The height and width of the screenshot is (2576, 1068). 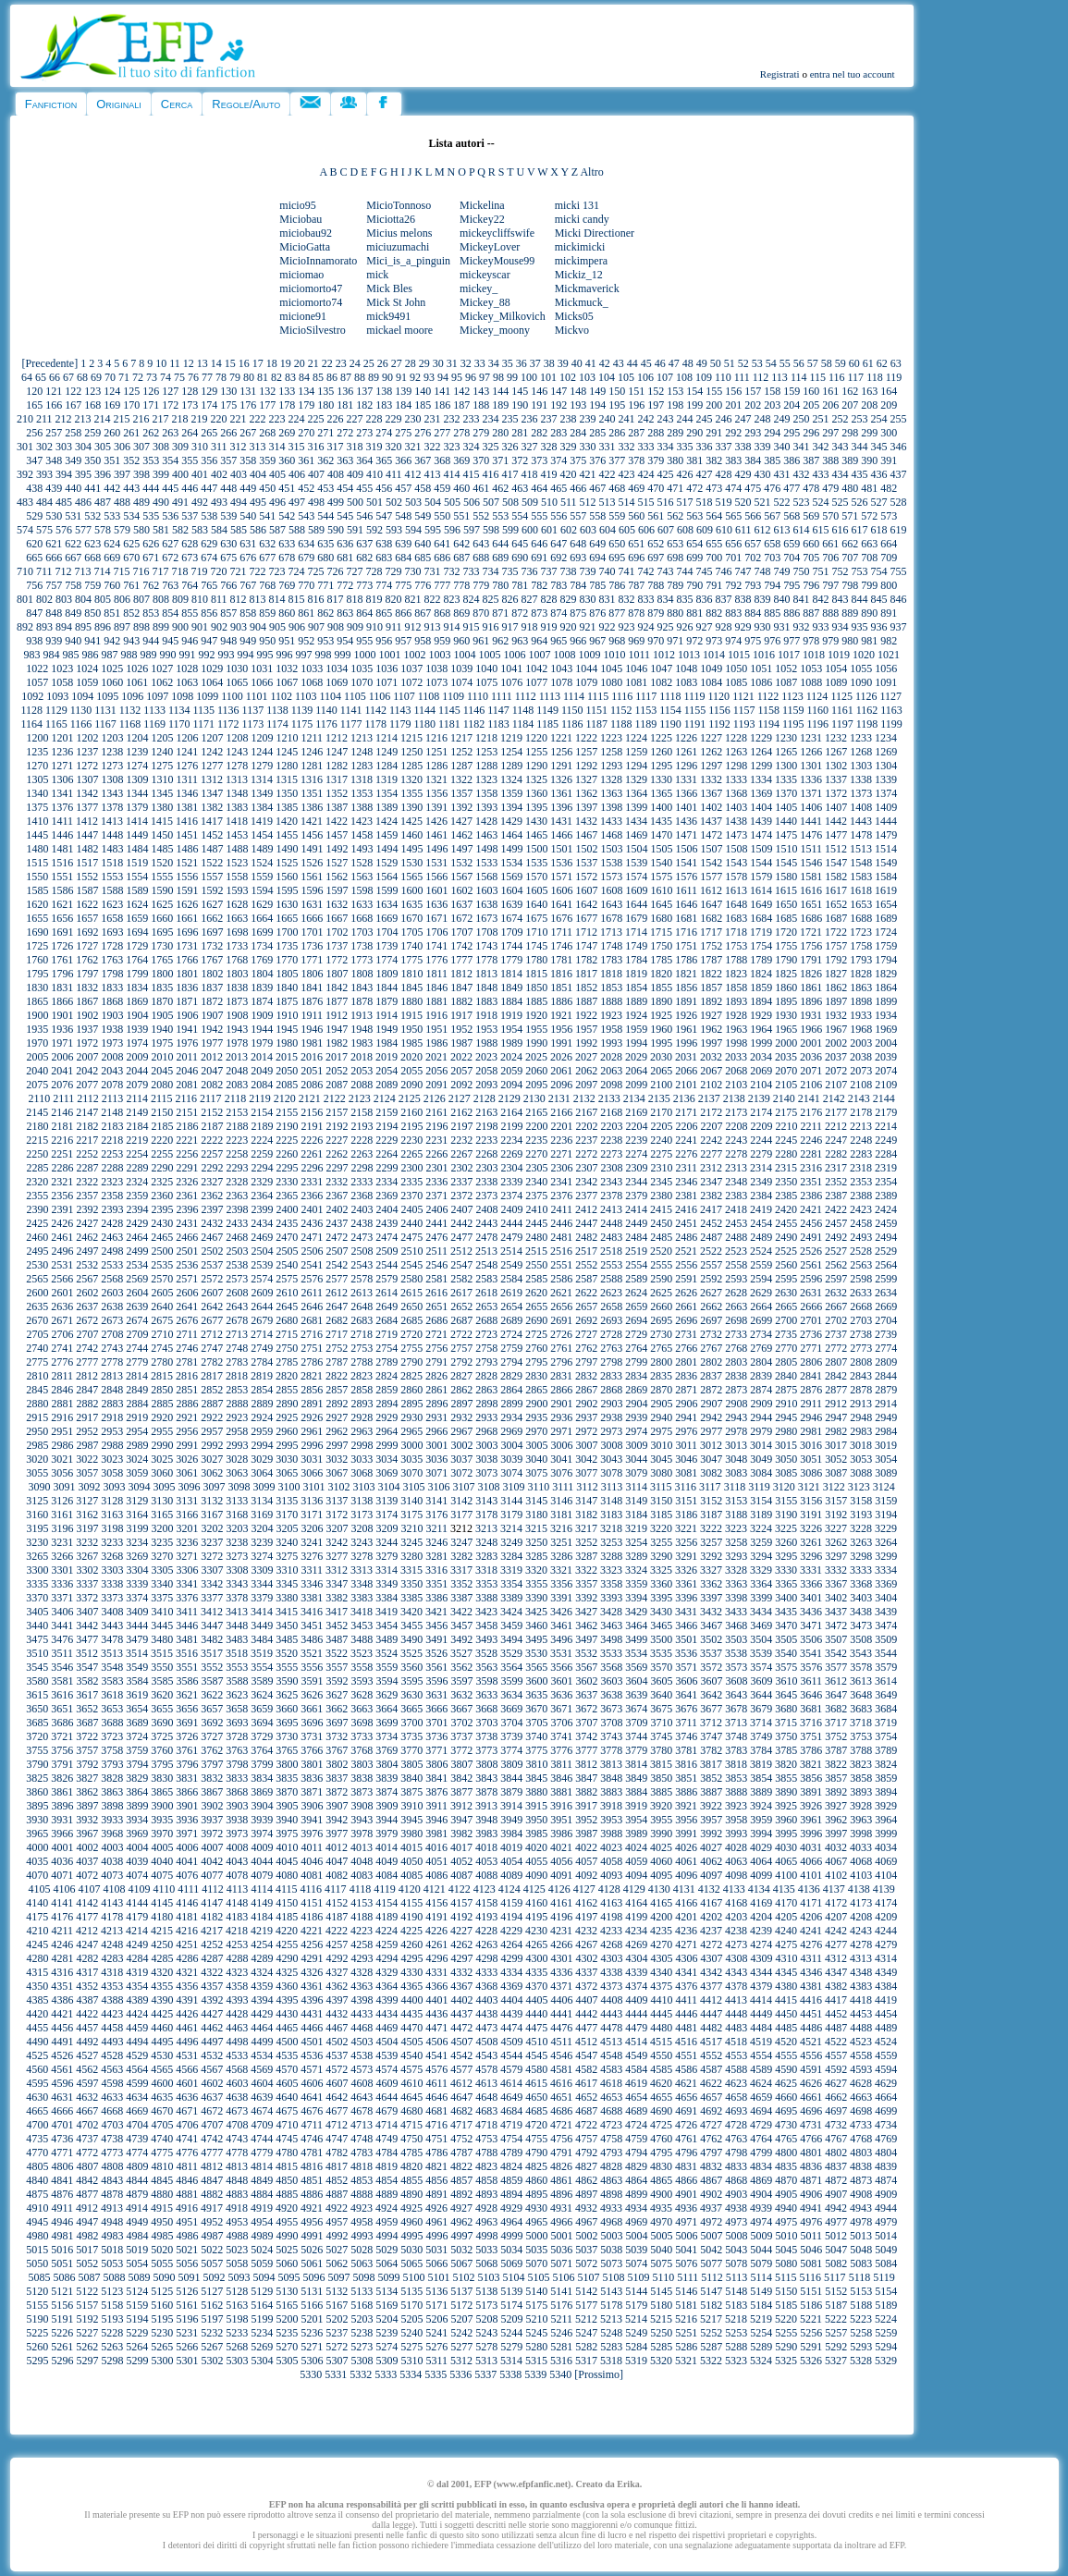 What do you see at coordinates (636, 1958) in the screenshot?
I see `4304` at bounding box center [636, 1958].